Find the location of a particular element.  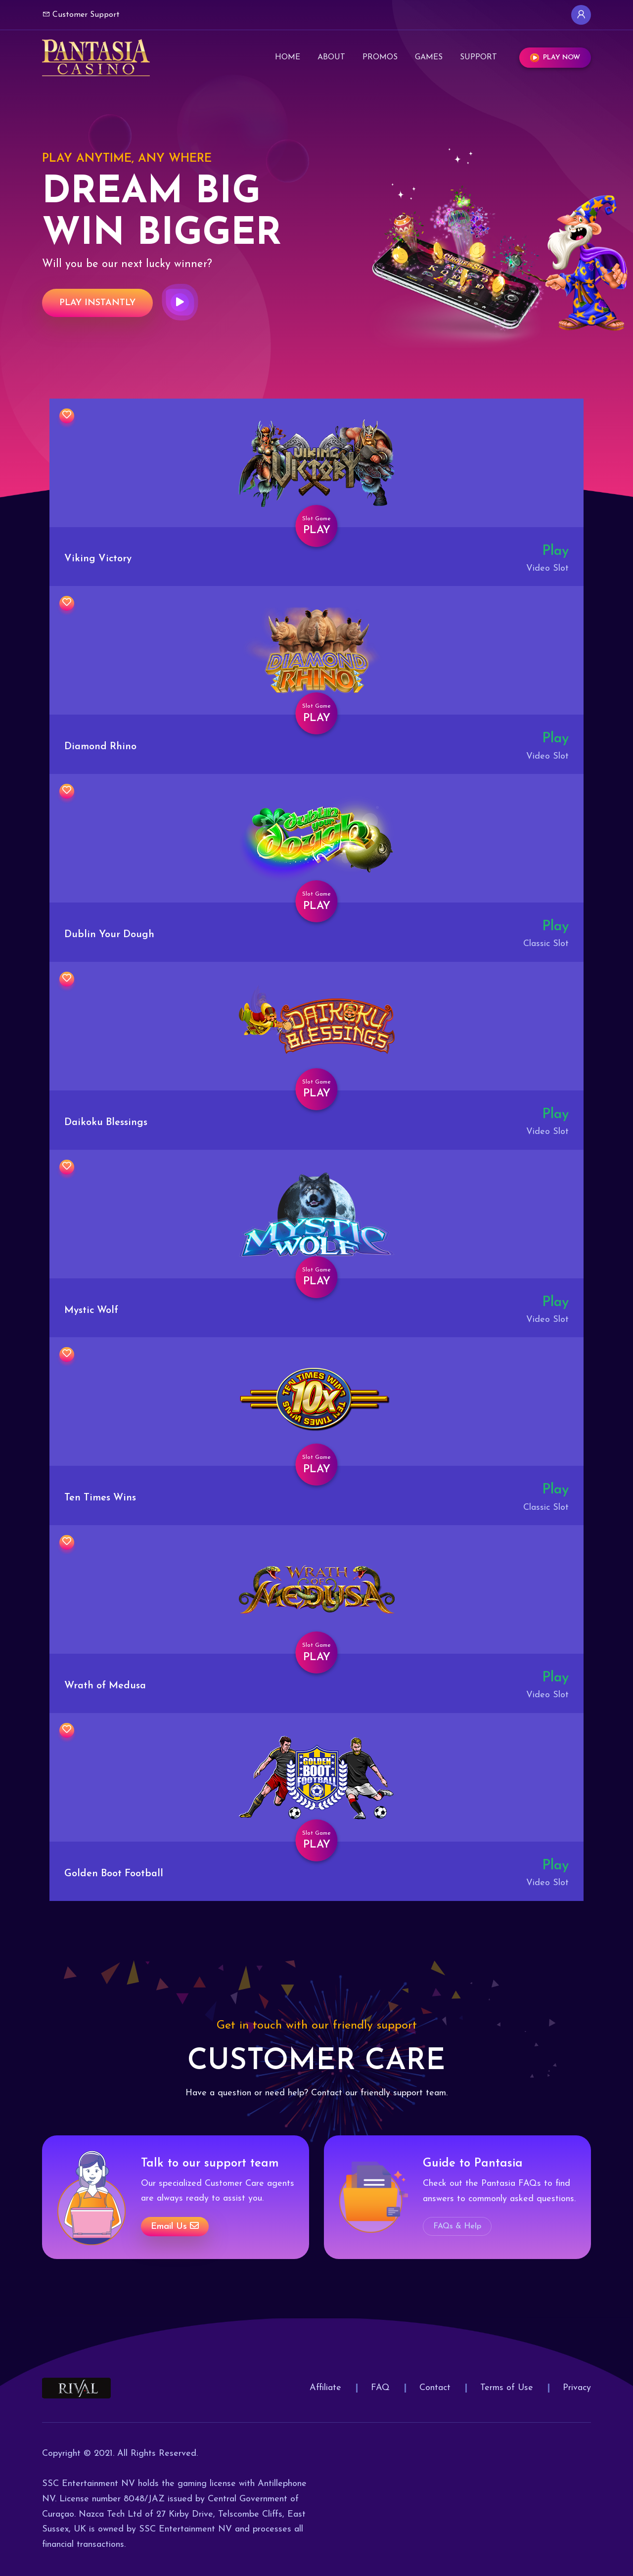

Support is located at coordinates (478, 57).